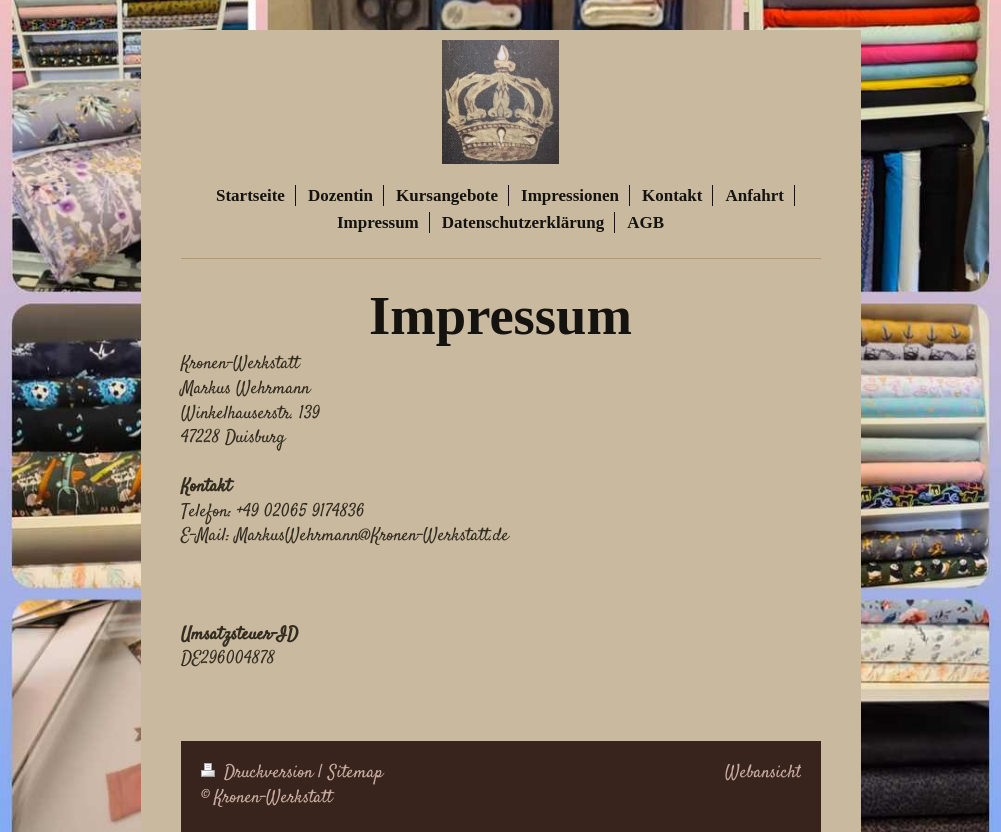 This screenshot has height=832, width=1001. I want to click on Sitemap, so click(355, 773).